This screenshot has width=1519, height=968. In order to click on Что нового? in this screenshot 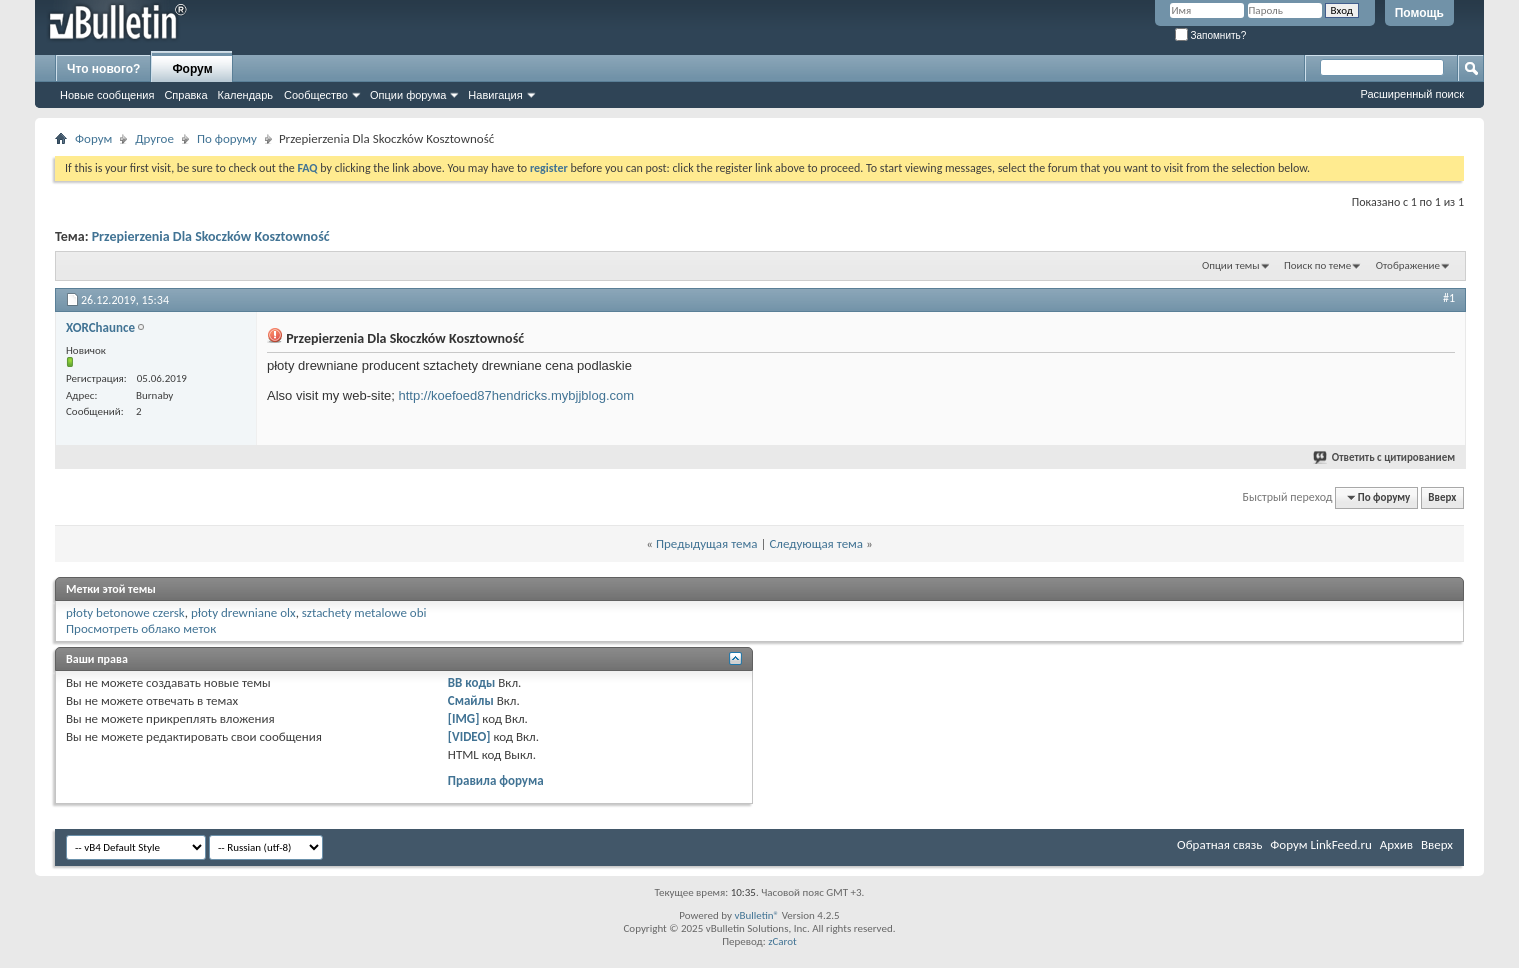, I will do `click(103, 69)`.